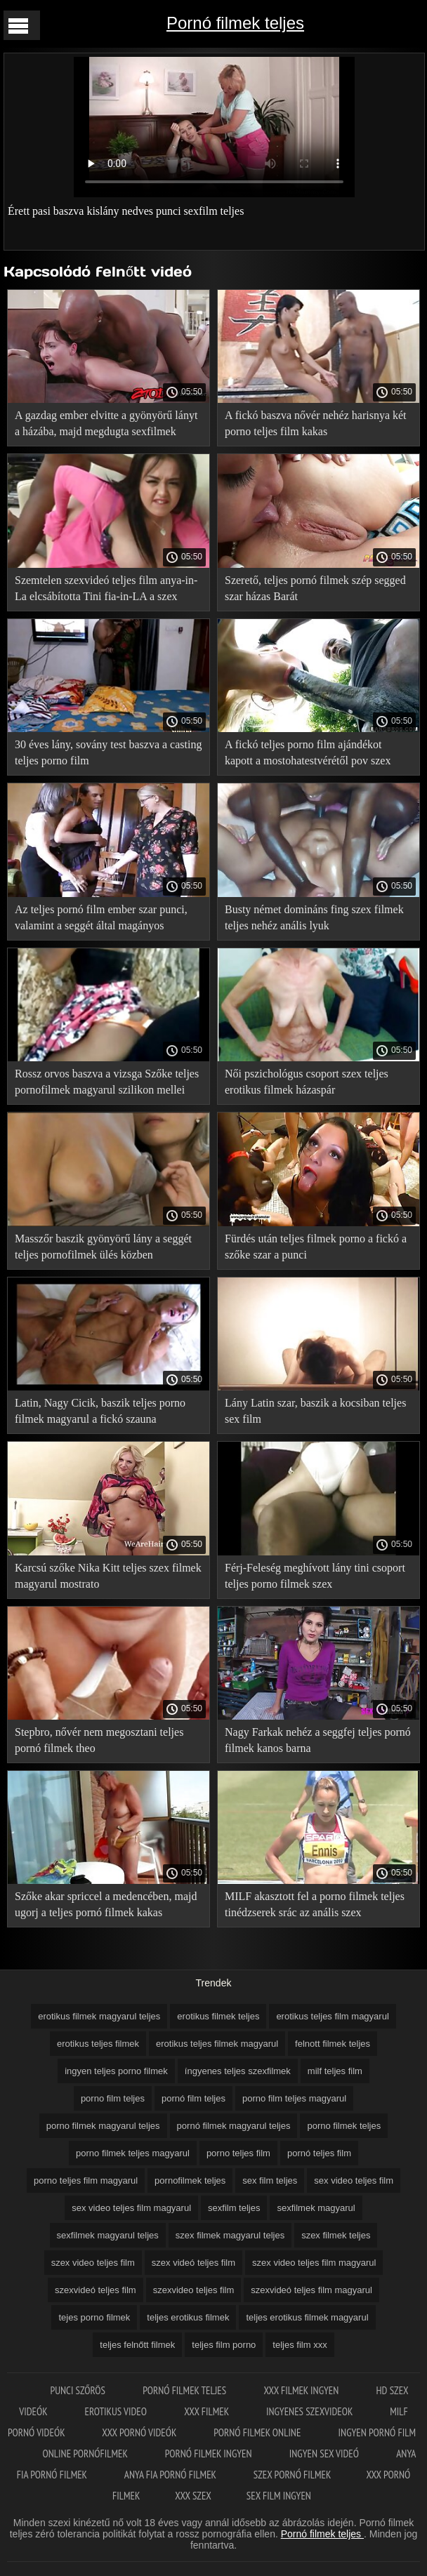 The width and height of the screenshot is (427, 2576). Describe the element at coordinates (103, 2125) in the screenshot. I see `porno filmek magyarul teljes` at that location.